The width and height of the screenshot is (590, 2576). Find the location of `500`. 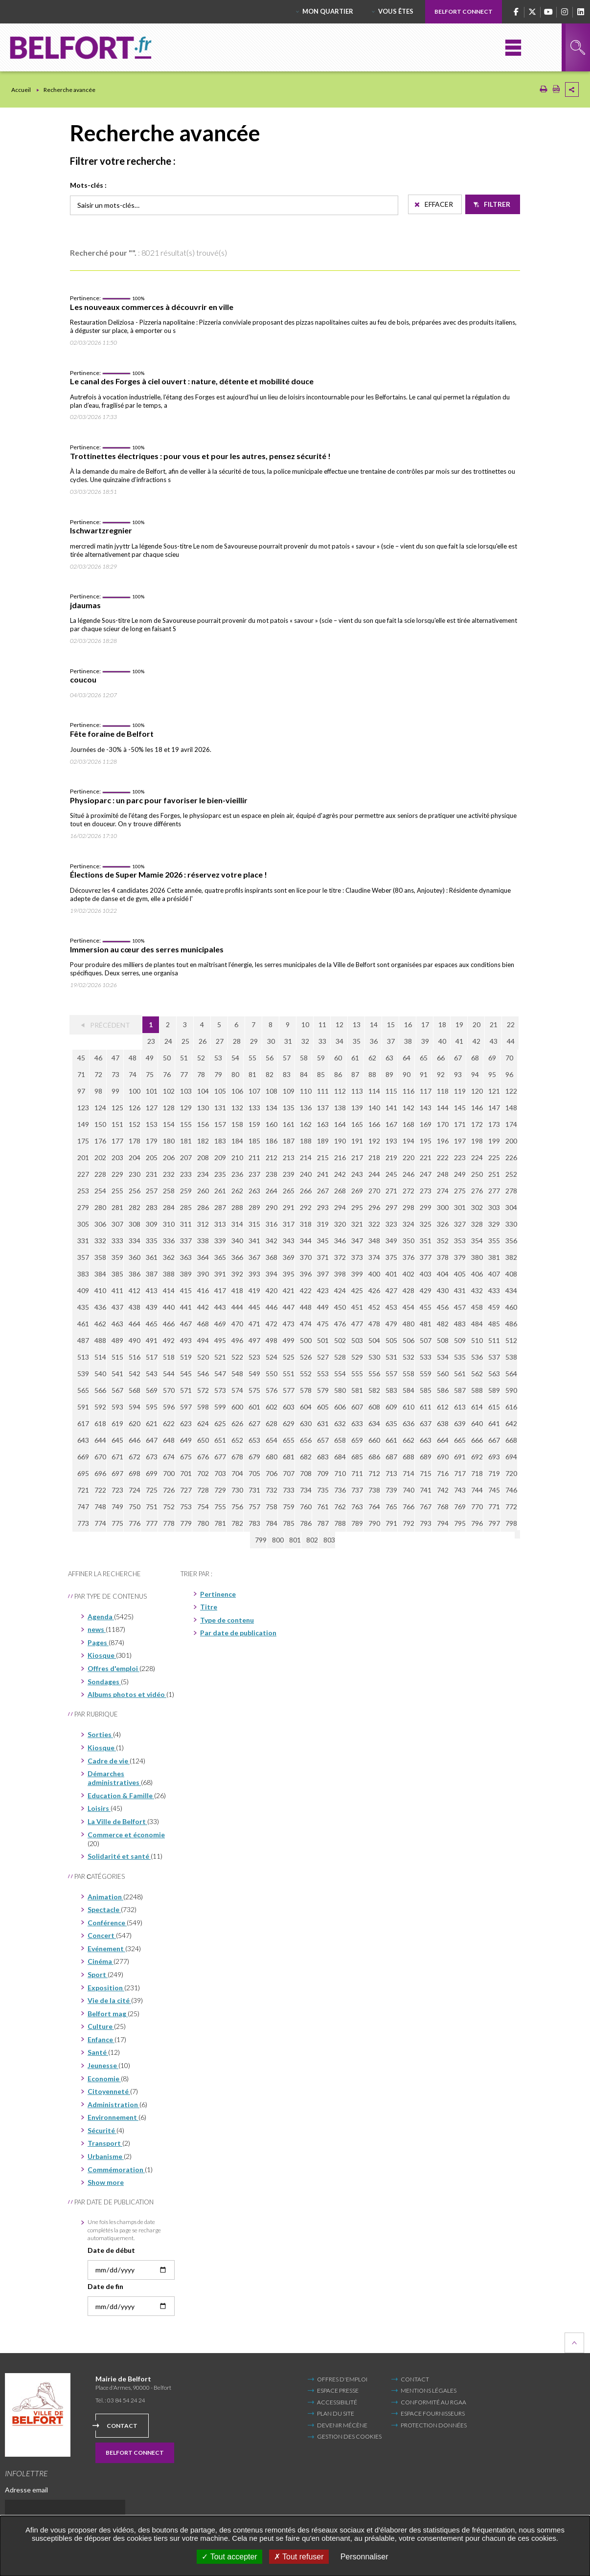

500 is located at coordinates (306, 1340).